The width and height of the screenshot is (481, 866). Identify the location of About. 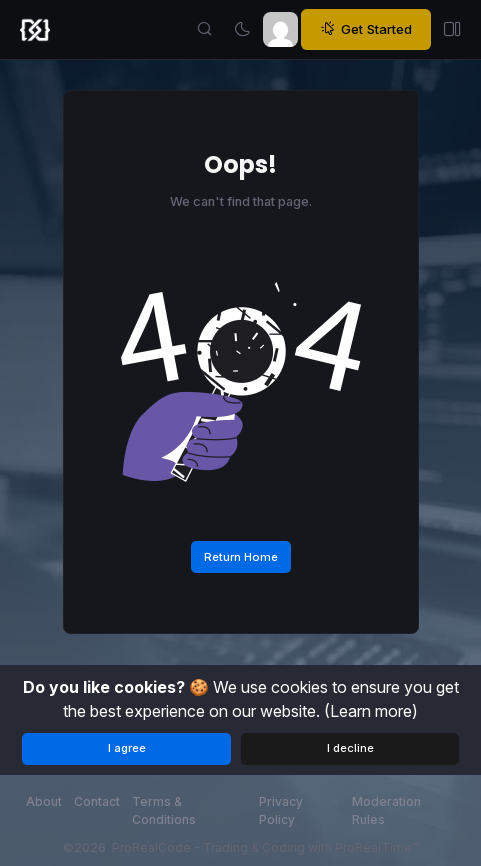
(44, 801).